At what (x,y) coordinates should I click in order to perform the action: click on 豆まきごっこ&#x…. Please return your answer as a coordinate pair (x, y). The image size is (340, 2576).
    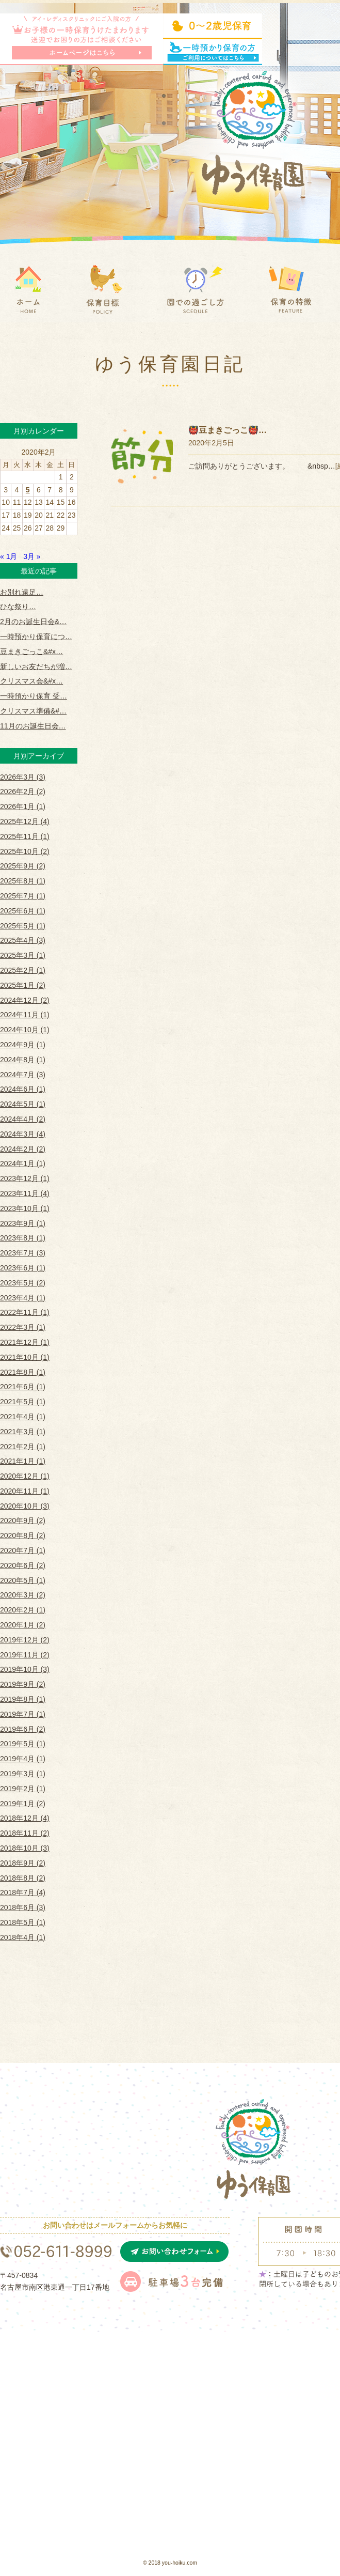
    Looking at the image, I should click on (31, 651).